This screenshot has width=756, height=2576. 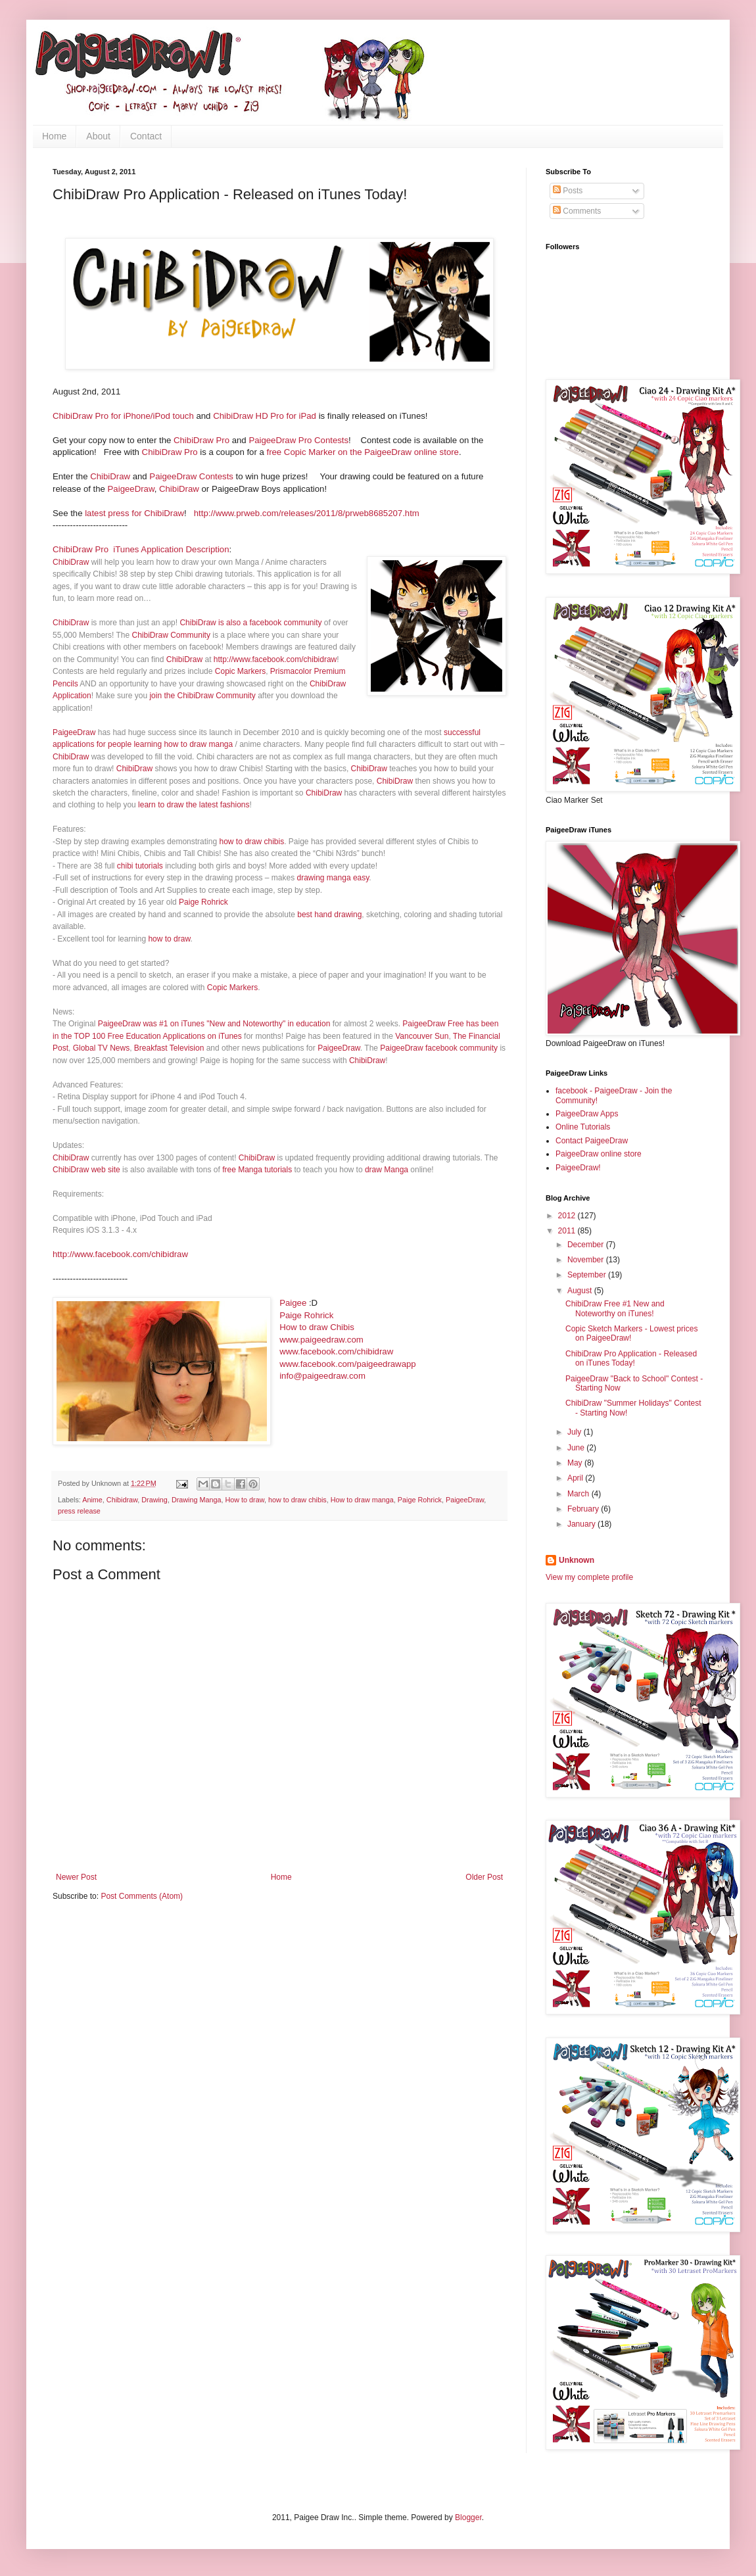 I want to click on ChibiDraw Pro Application - Released on iTunes Today!, so click(x=631, y=1358).